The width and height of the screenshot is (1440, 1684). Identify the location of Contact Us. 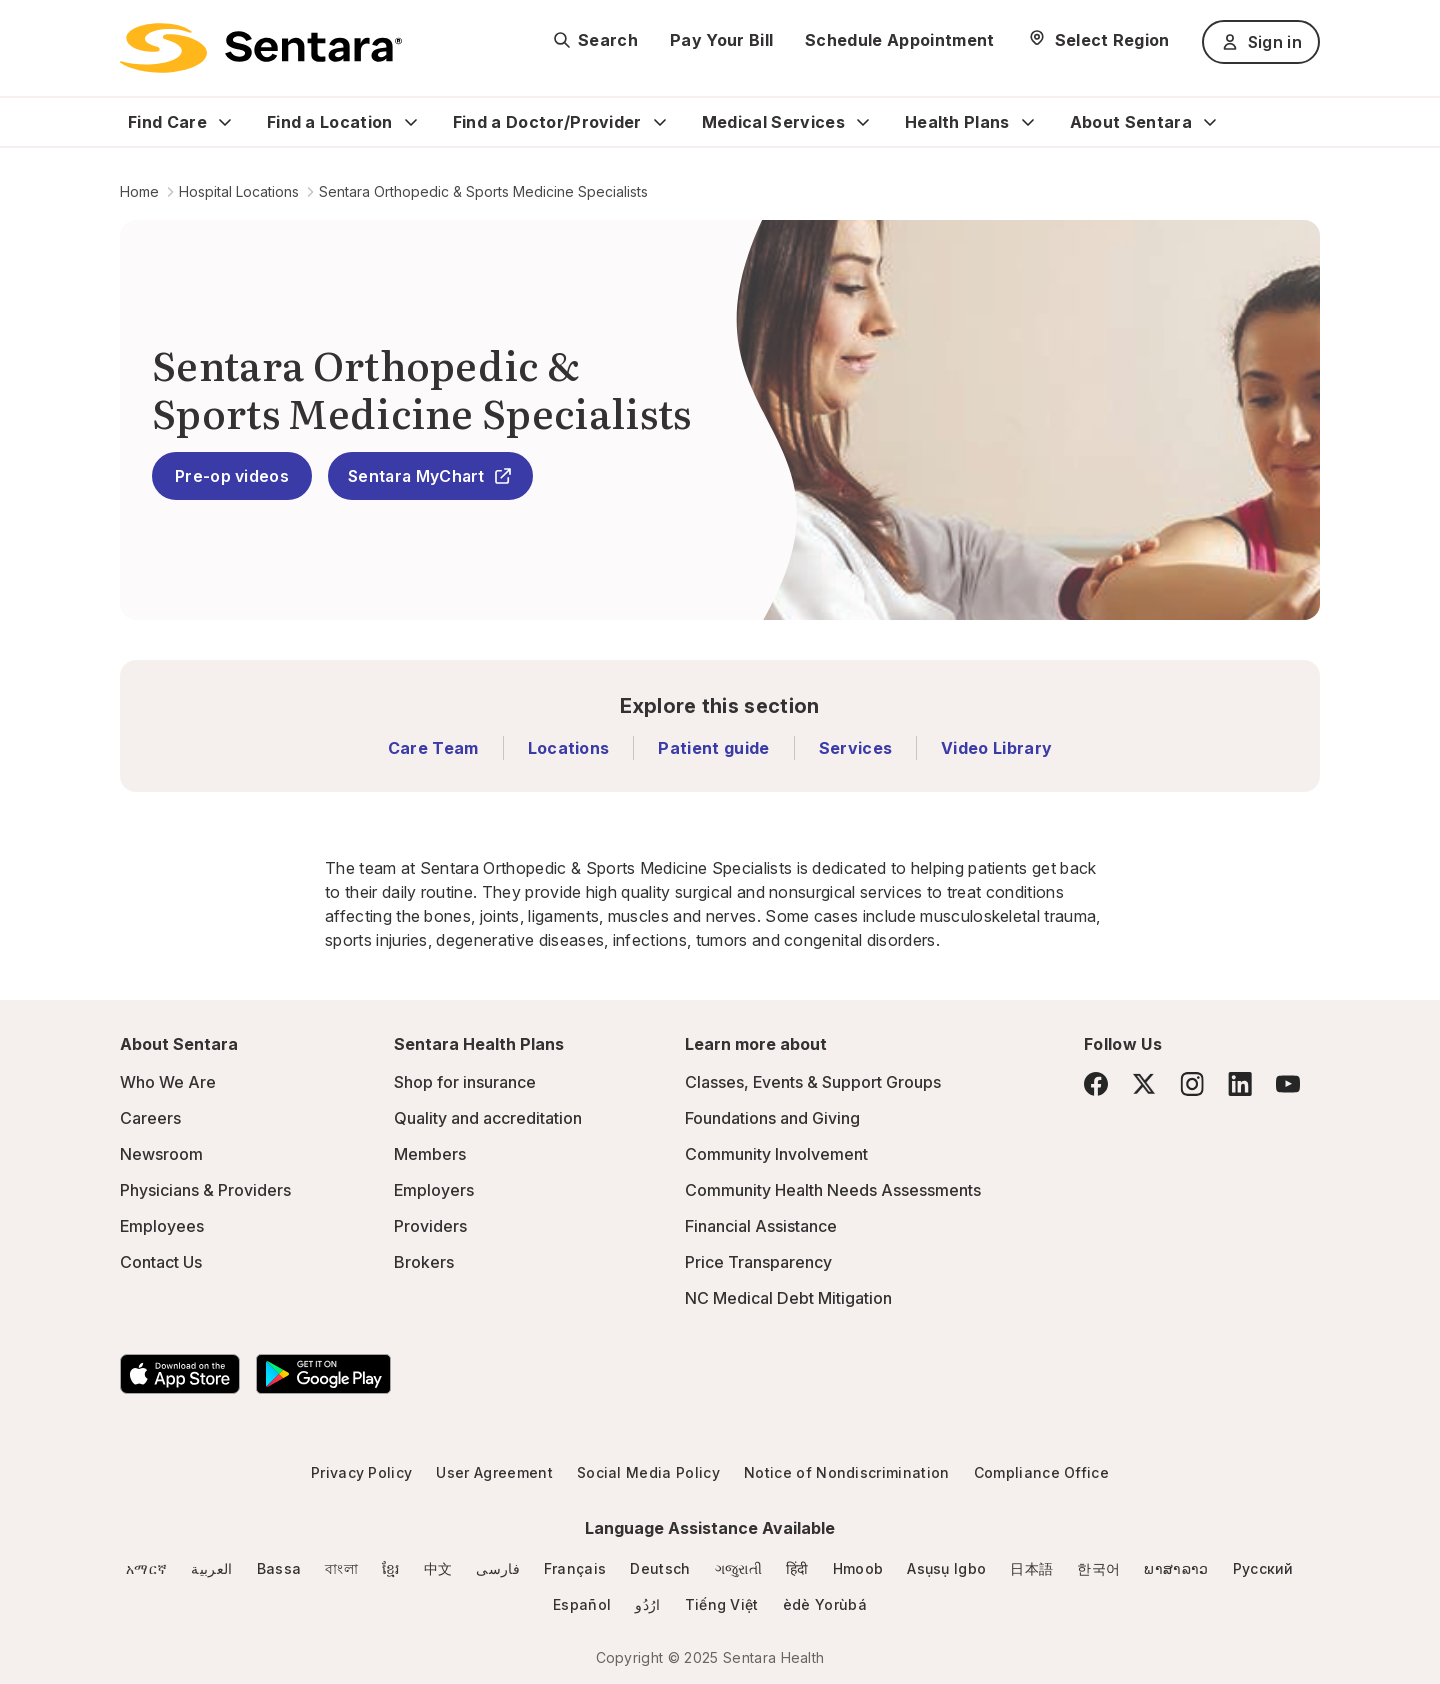
(161, 1262).